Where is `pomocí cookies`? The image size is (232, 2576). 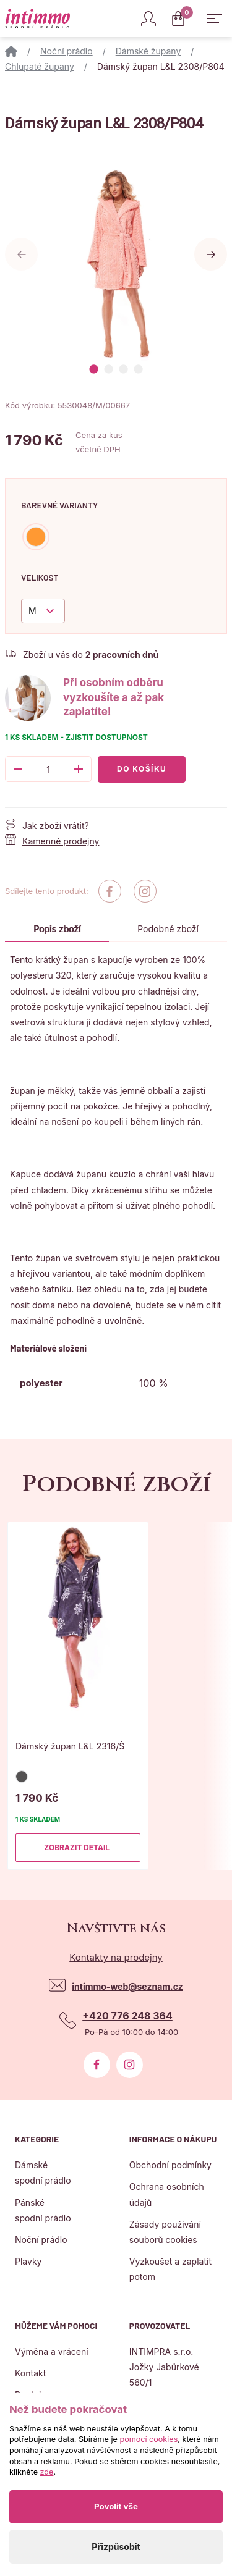 pomocí cookies is located at coordinates (148, 2439).